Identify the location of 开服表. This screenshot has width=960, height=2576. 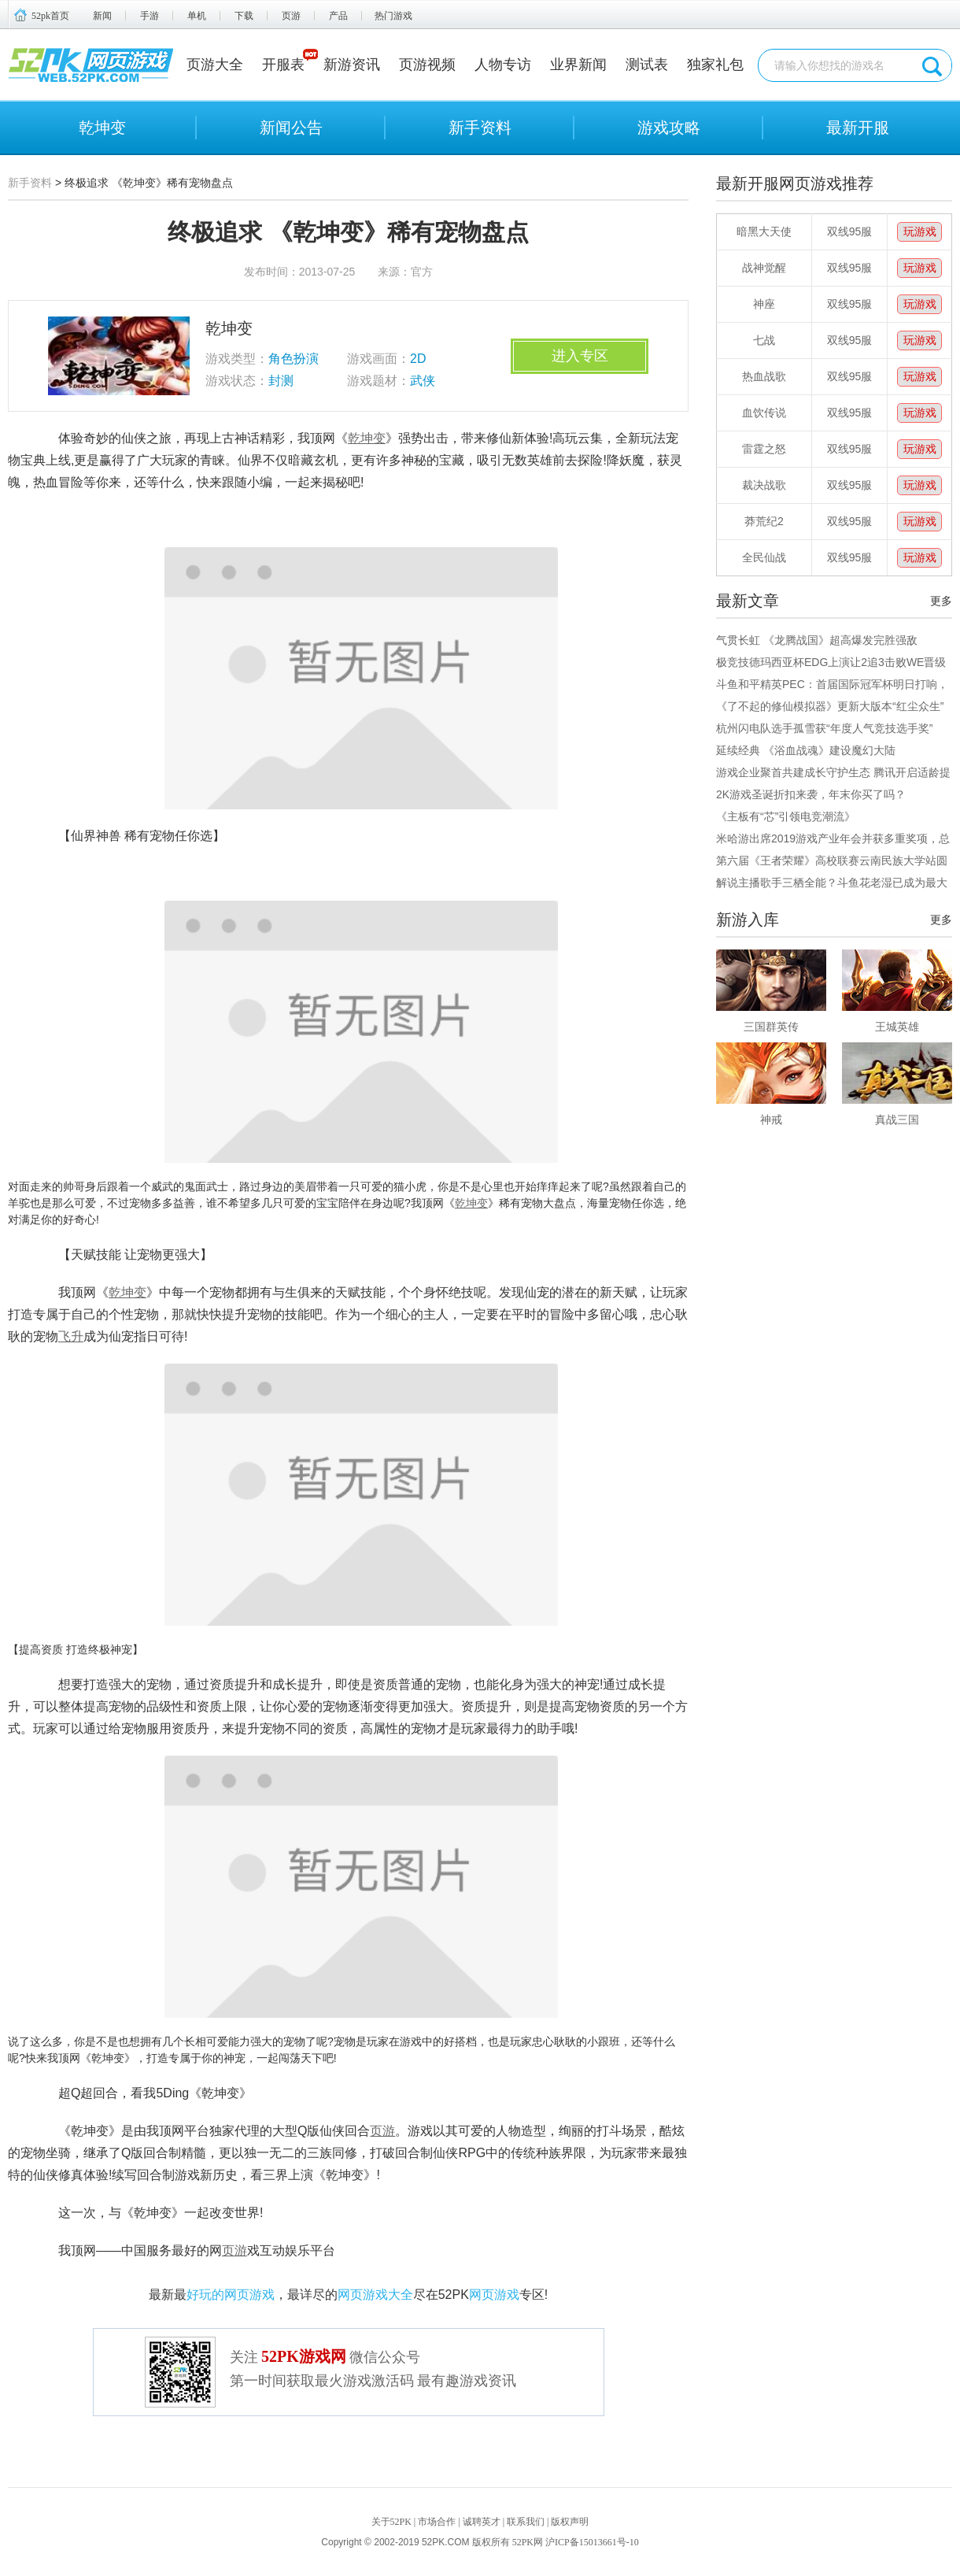
(283, 64).